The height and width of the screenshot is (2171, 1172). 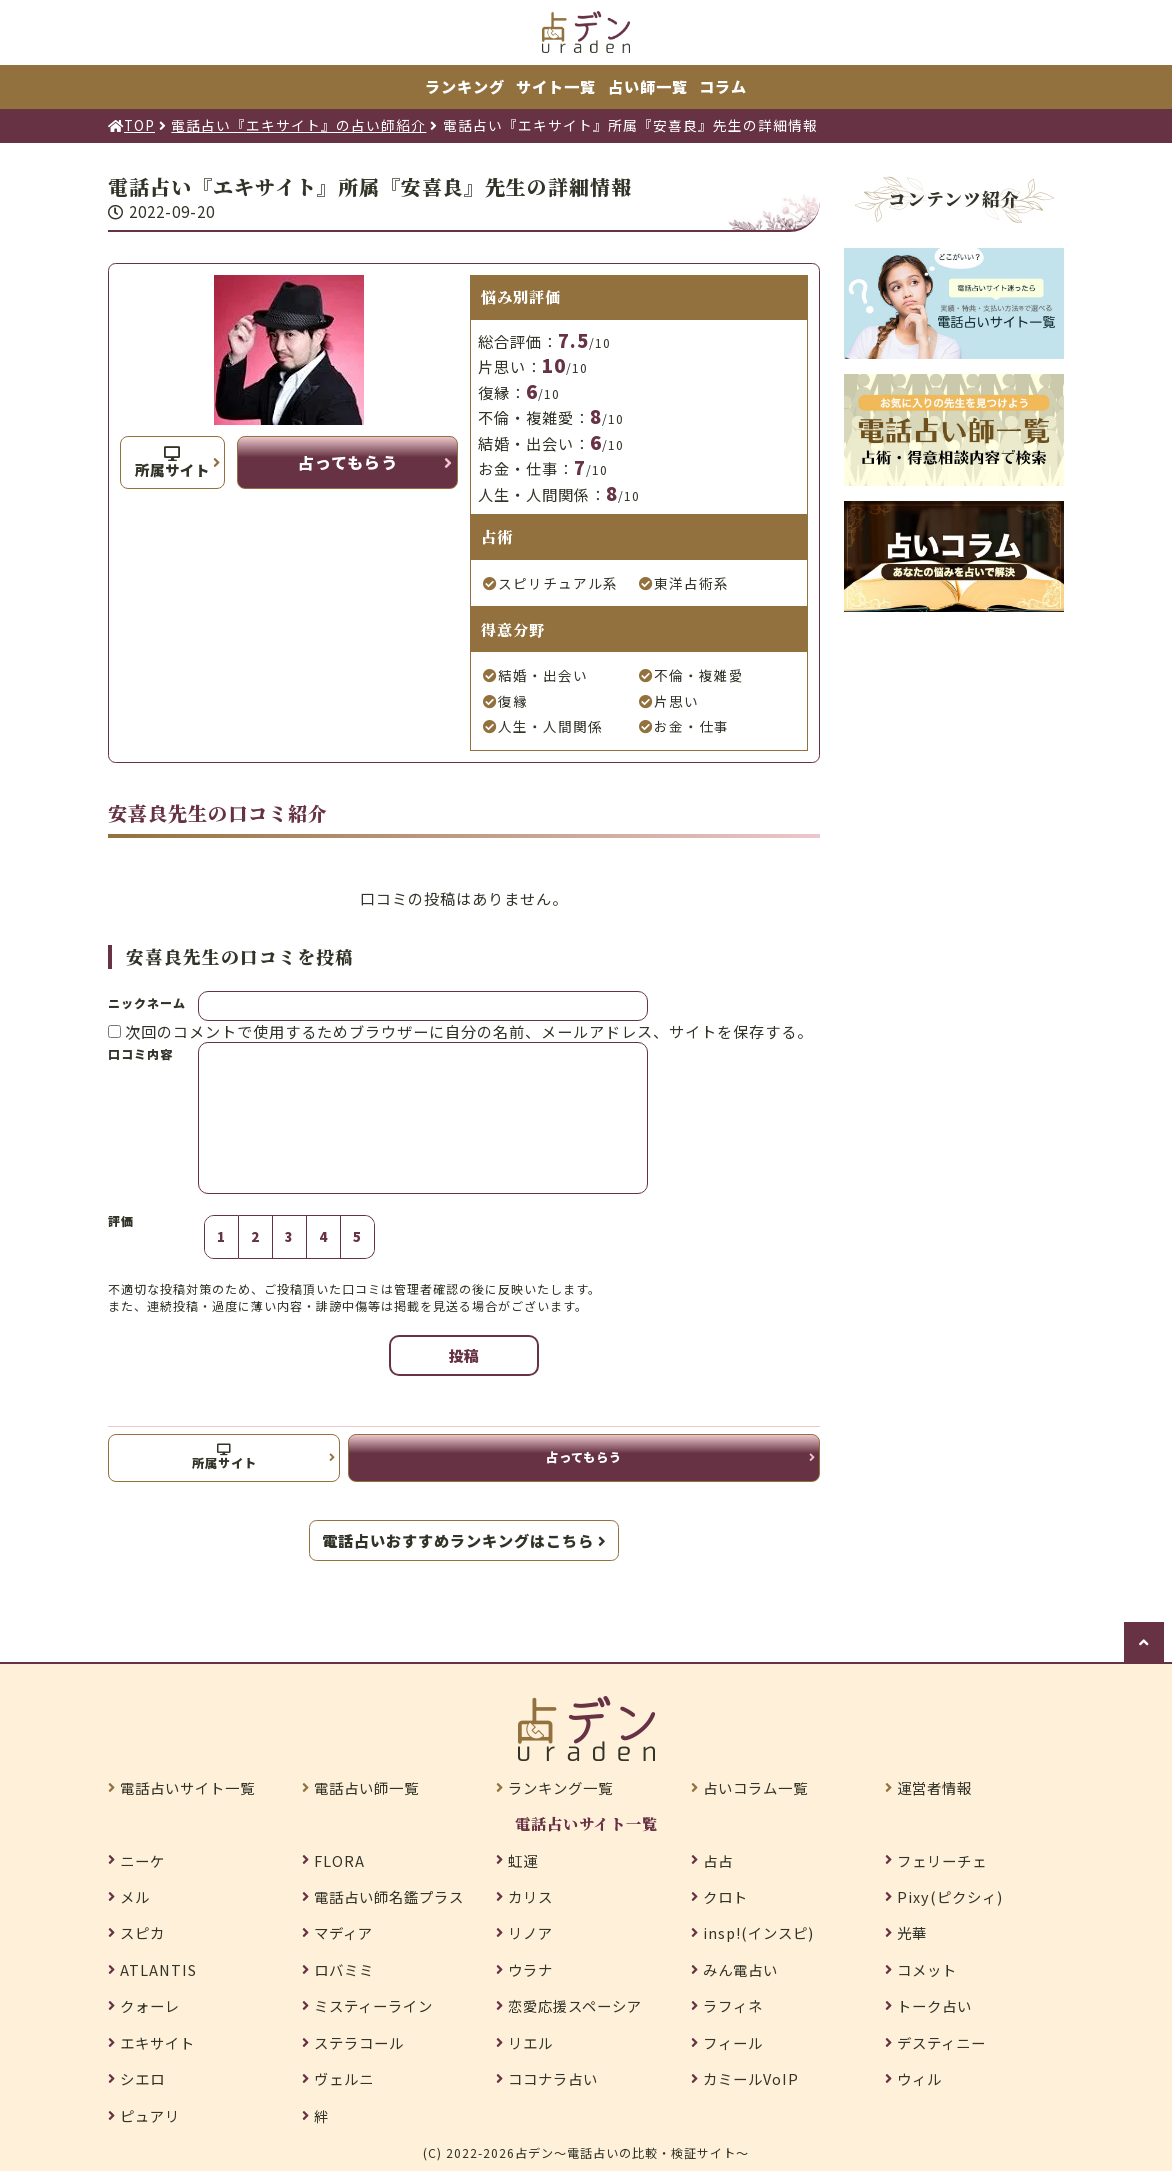 What do you see at coordinates (147, 1002) in the screenshot?
I see `ニックネーム` at bounding box center [147, 1002].